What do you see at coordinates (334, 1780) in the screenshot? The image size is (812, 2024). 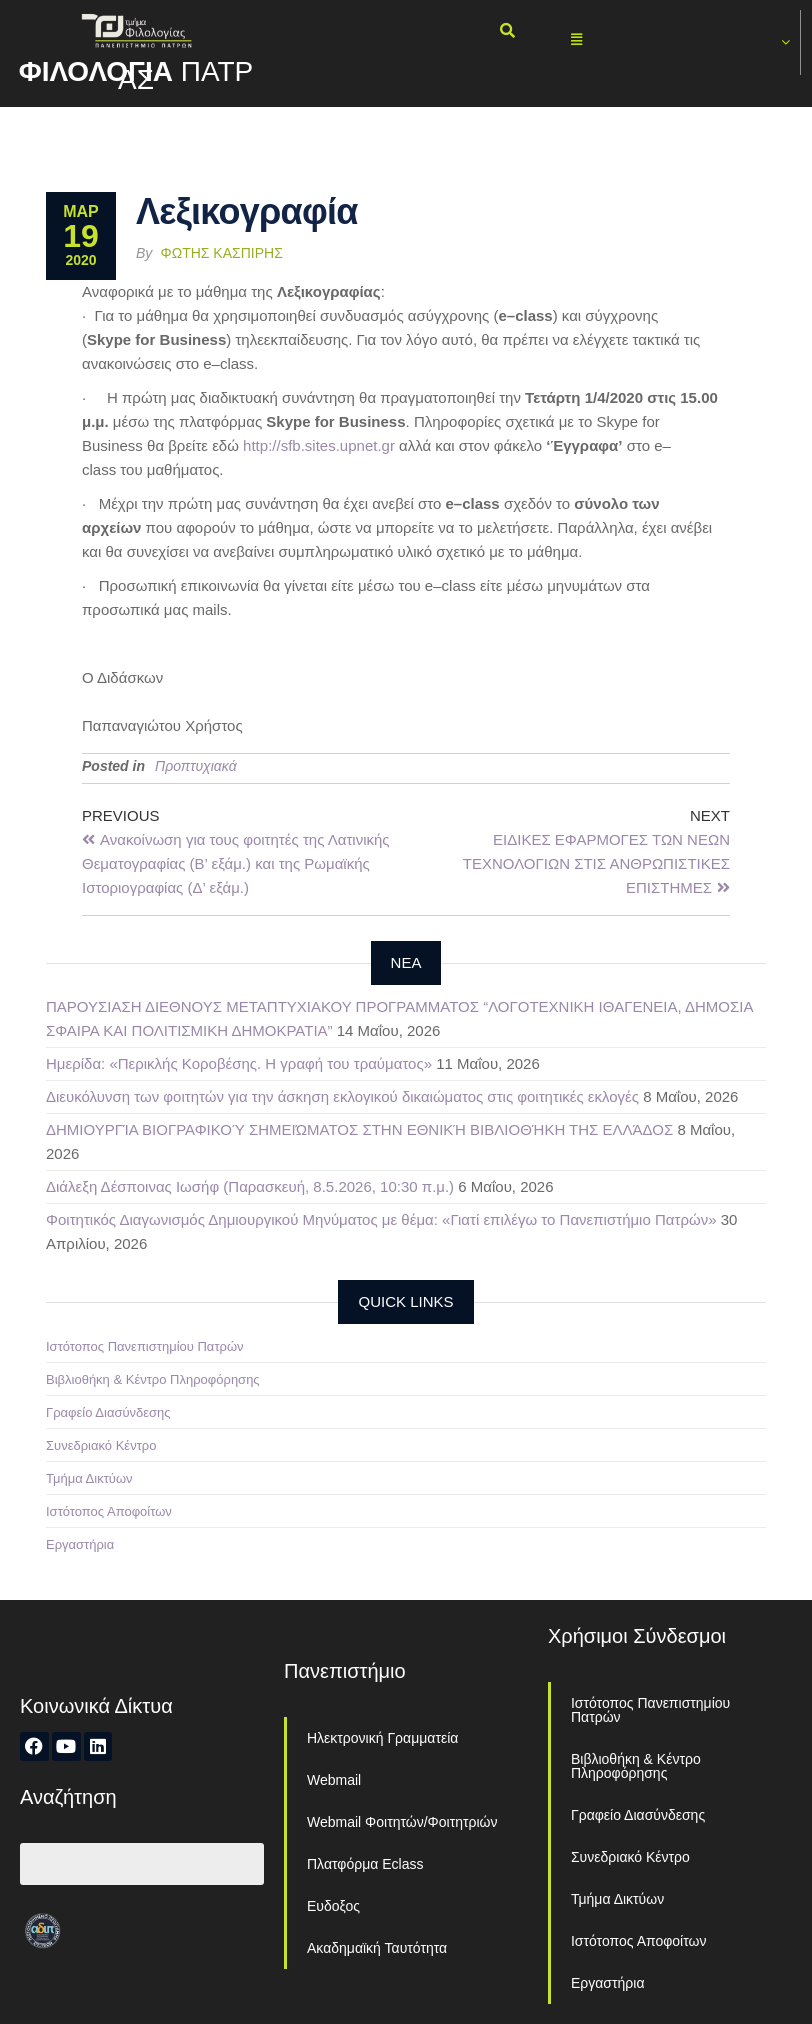 I see `Webmail` at bounding box center [334, 1780].